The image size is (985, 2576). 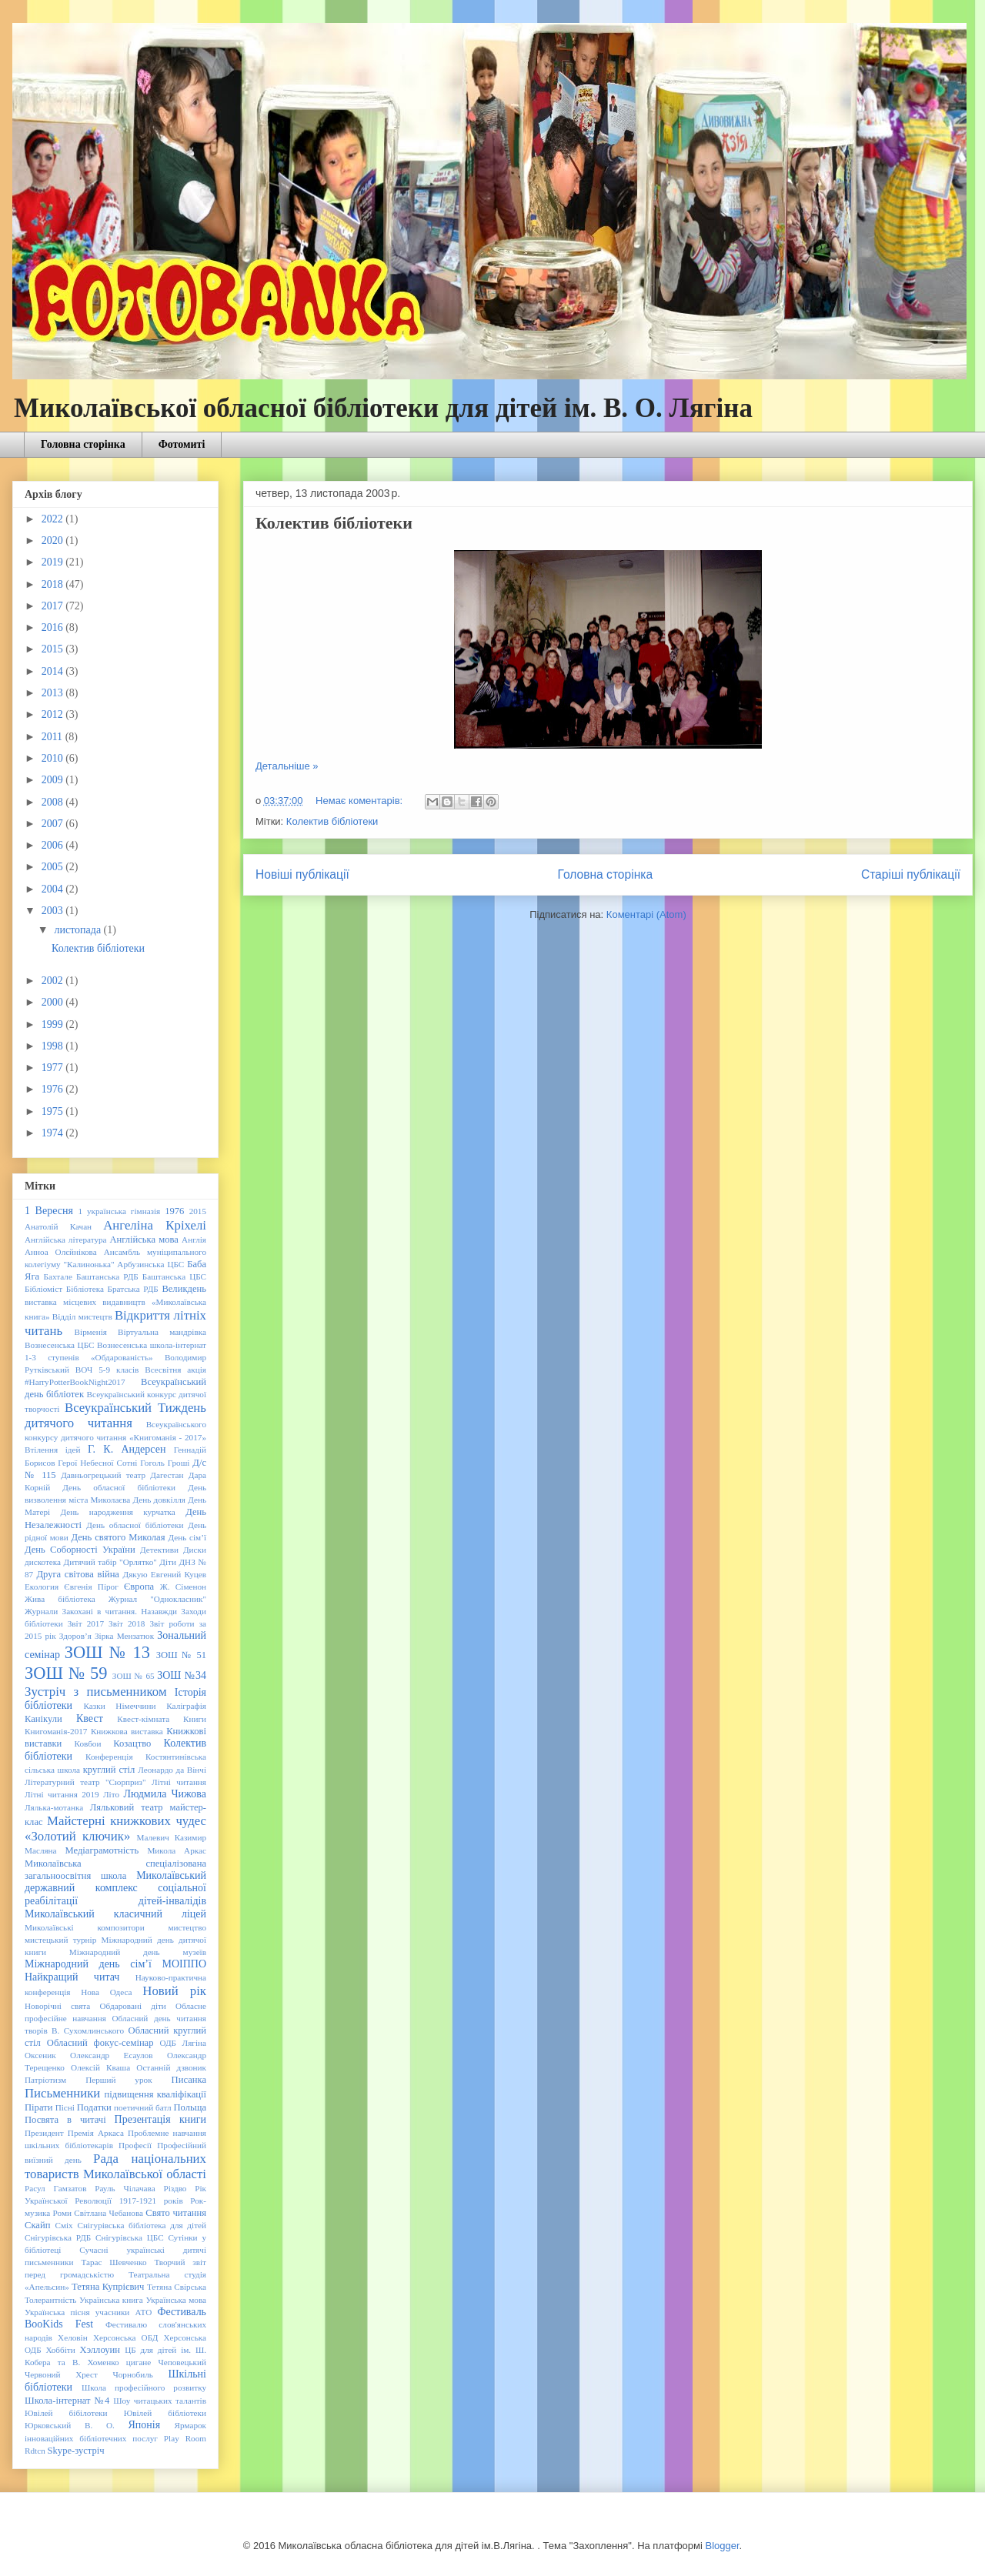 I want to click on Херсонська ОБД, so click(x=125, y=2337).